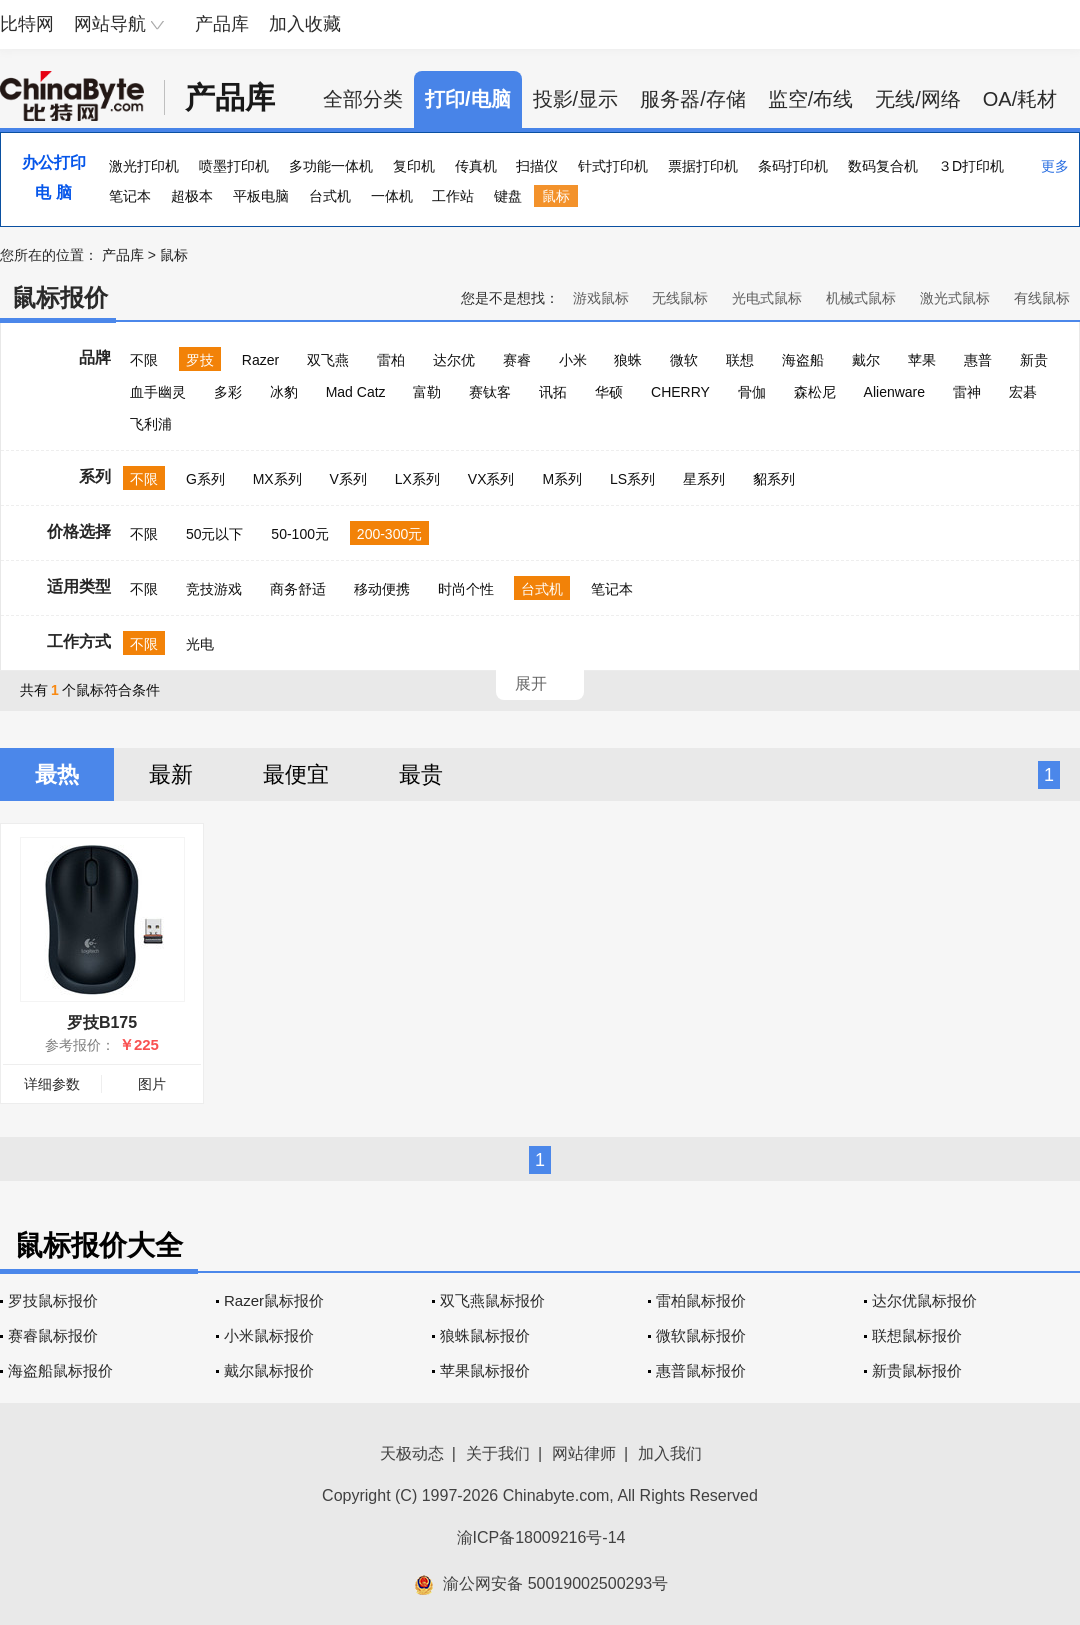 This screenshot has width=1080, height=1625. Describe the element at coordinates (171, 774) in the screenshot. I see `最新` at that location.